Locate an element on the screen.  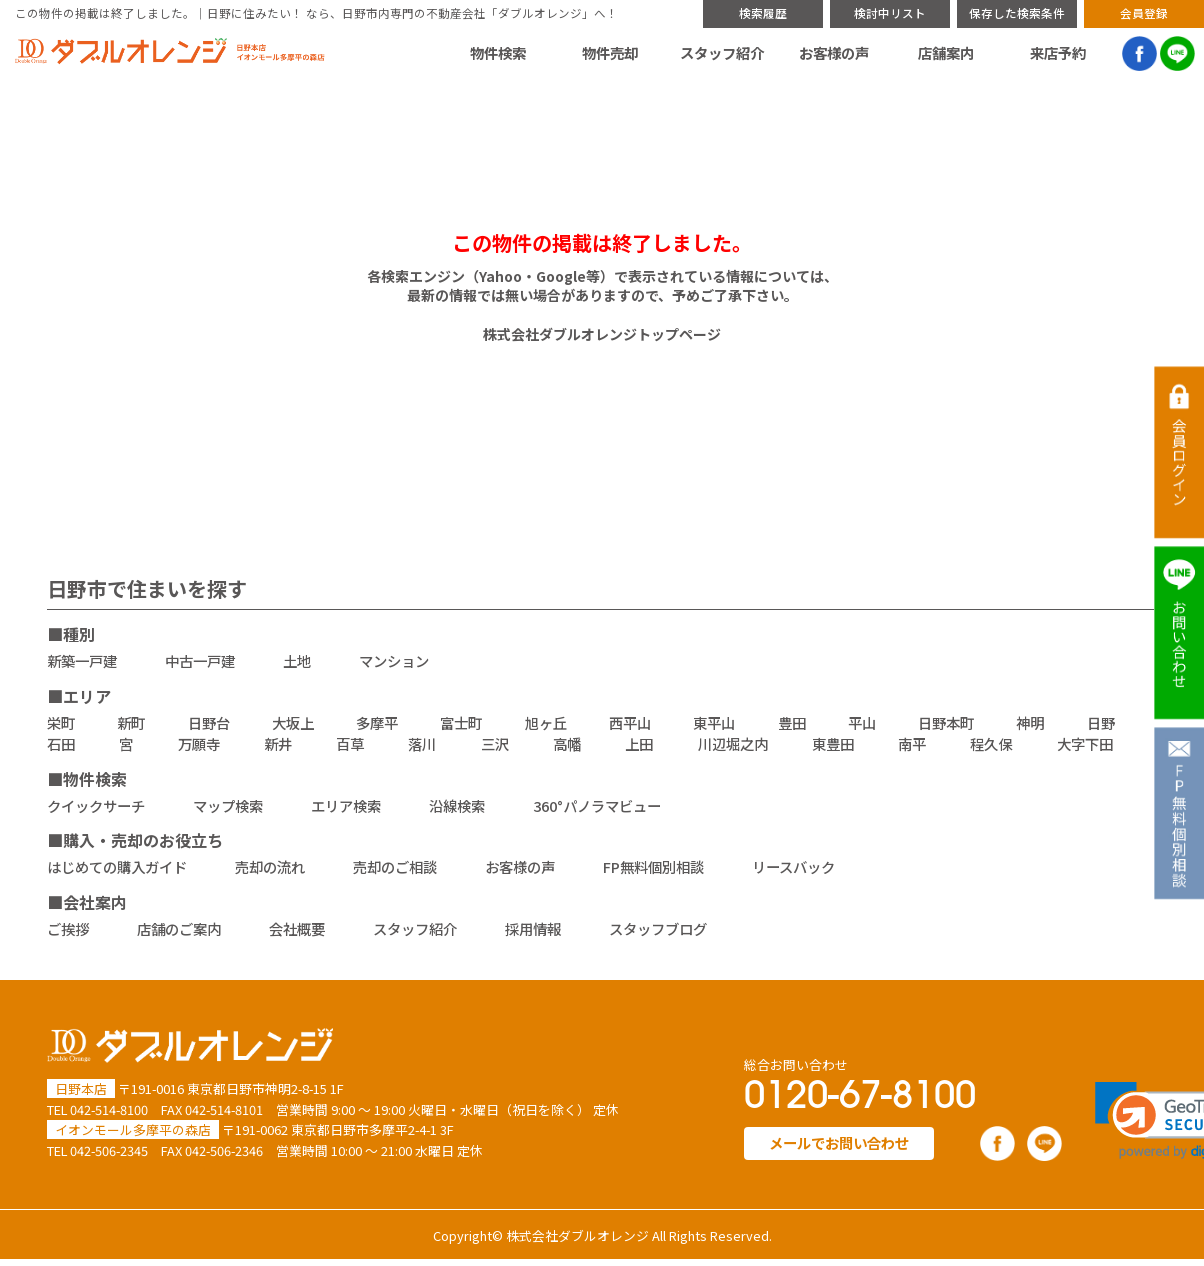
石田 is located at coordinates (61, 743).